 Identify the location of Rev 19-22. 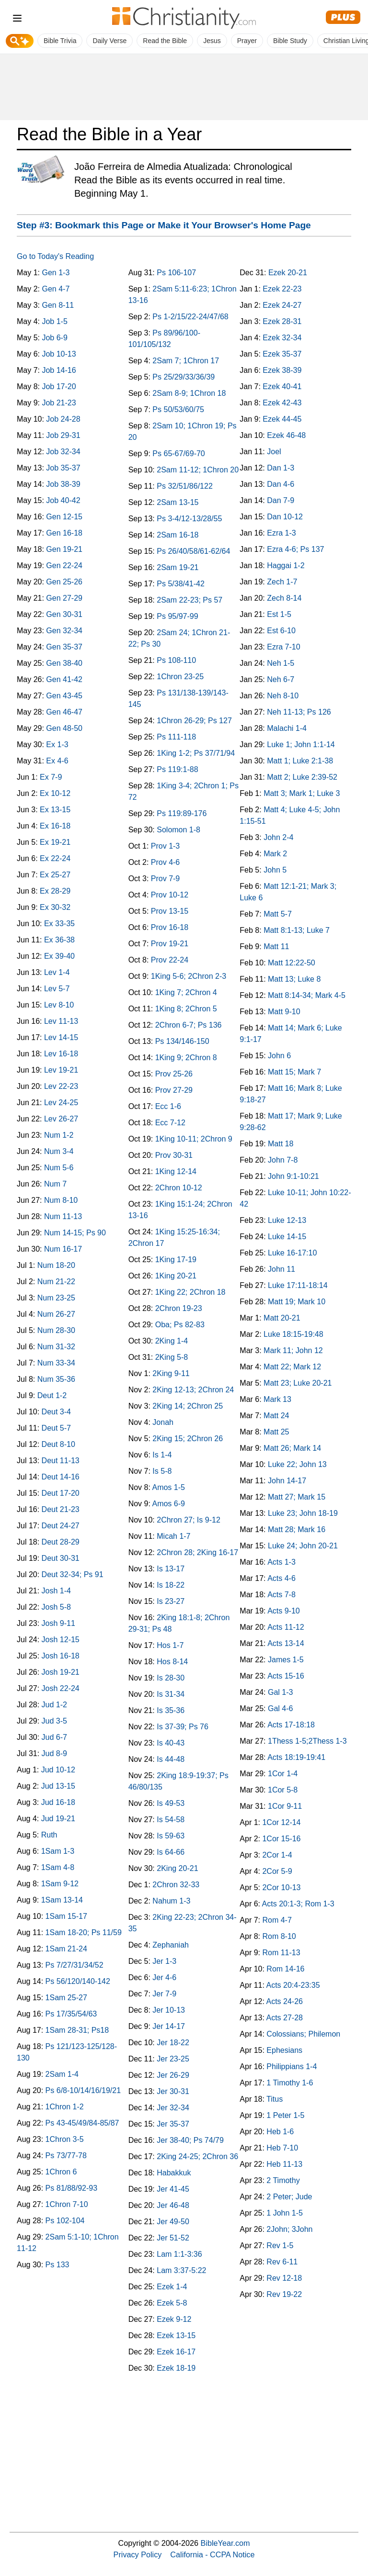
(284, 2294).